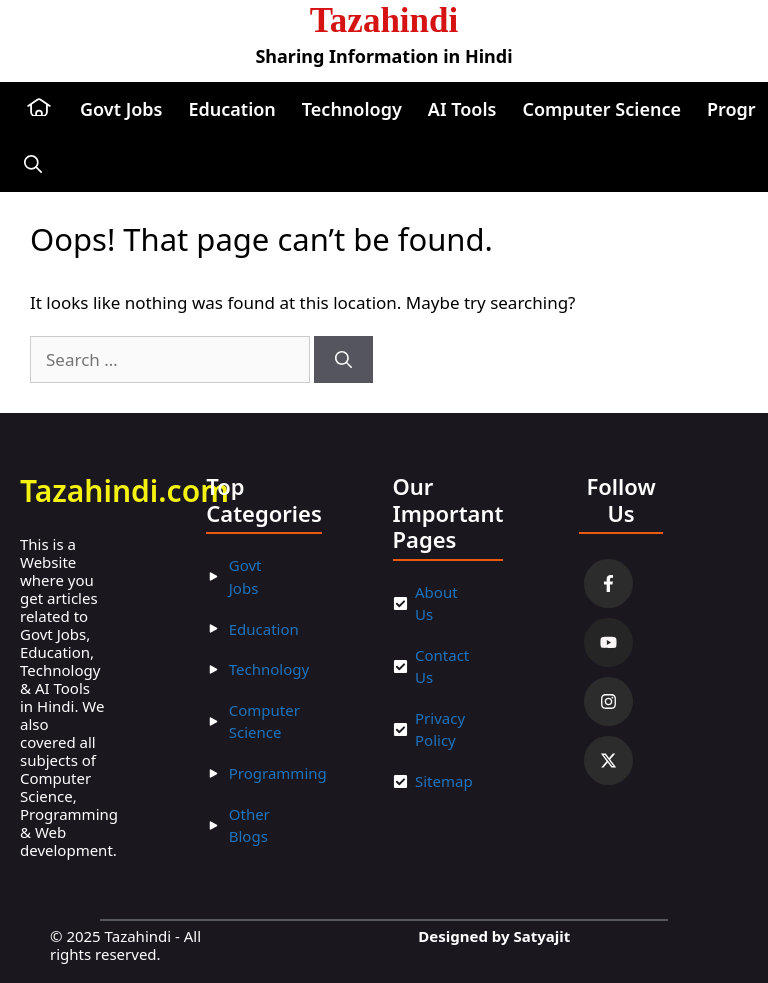  Describe the element at coordinates (601, 109) in the screenshot. I see `Computer Science` at that location.